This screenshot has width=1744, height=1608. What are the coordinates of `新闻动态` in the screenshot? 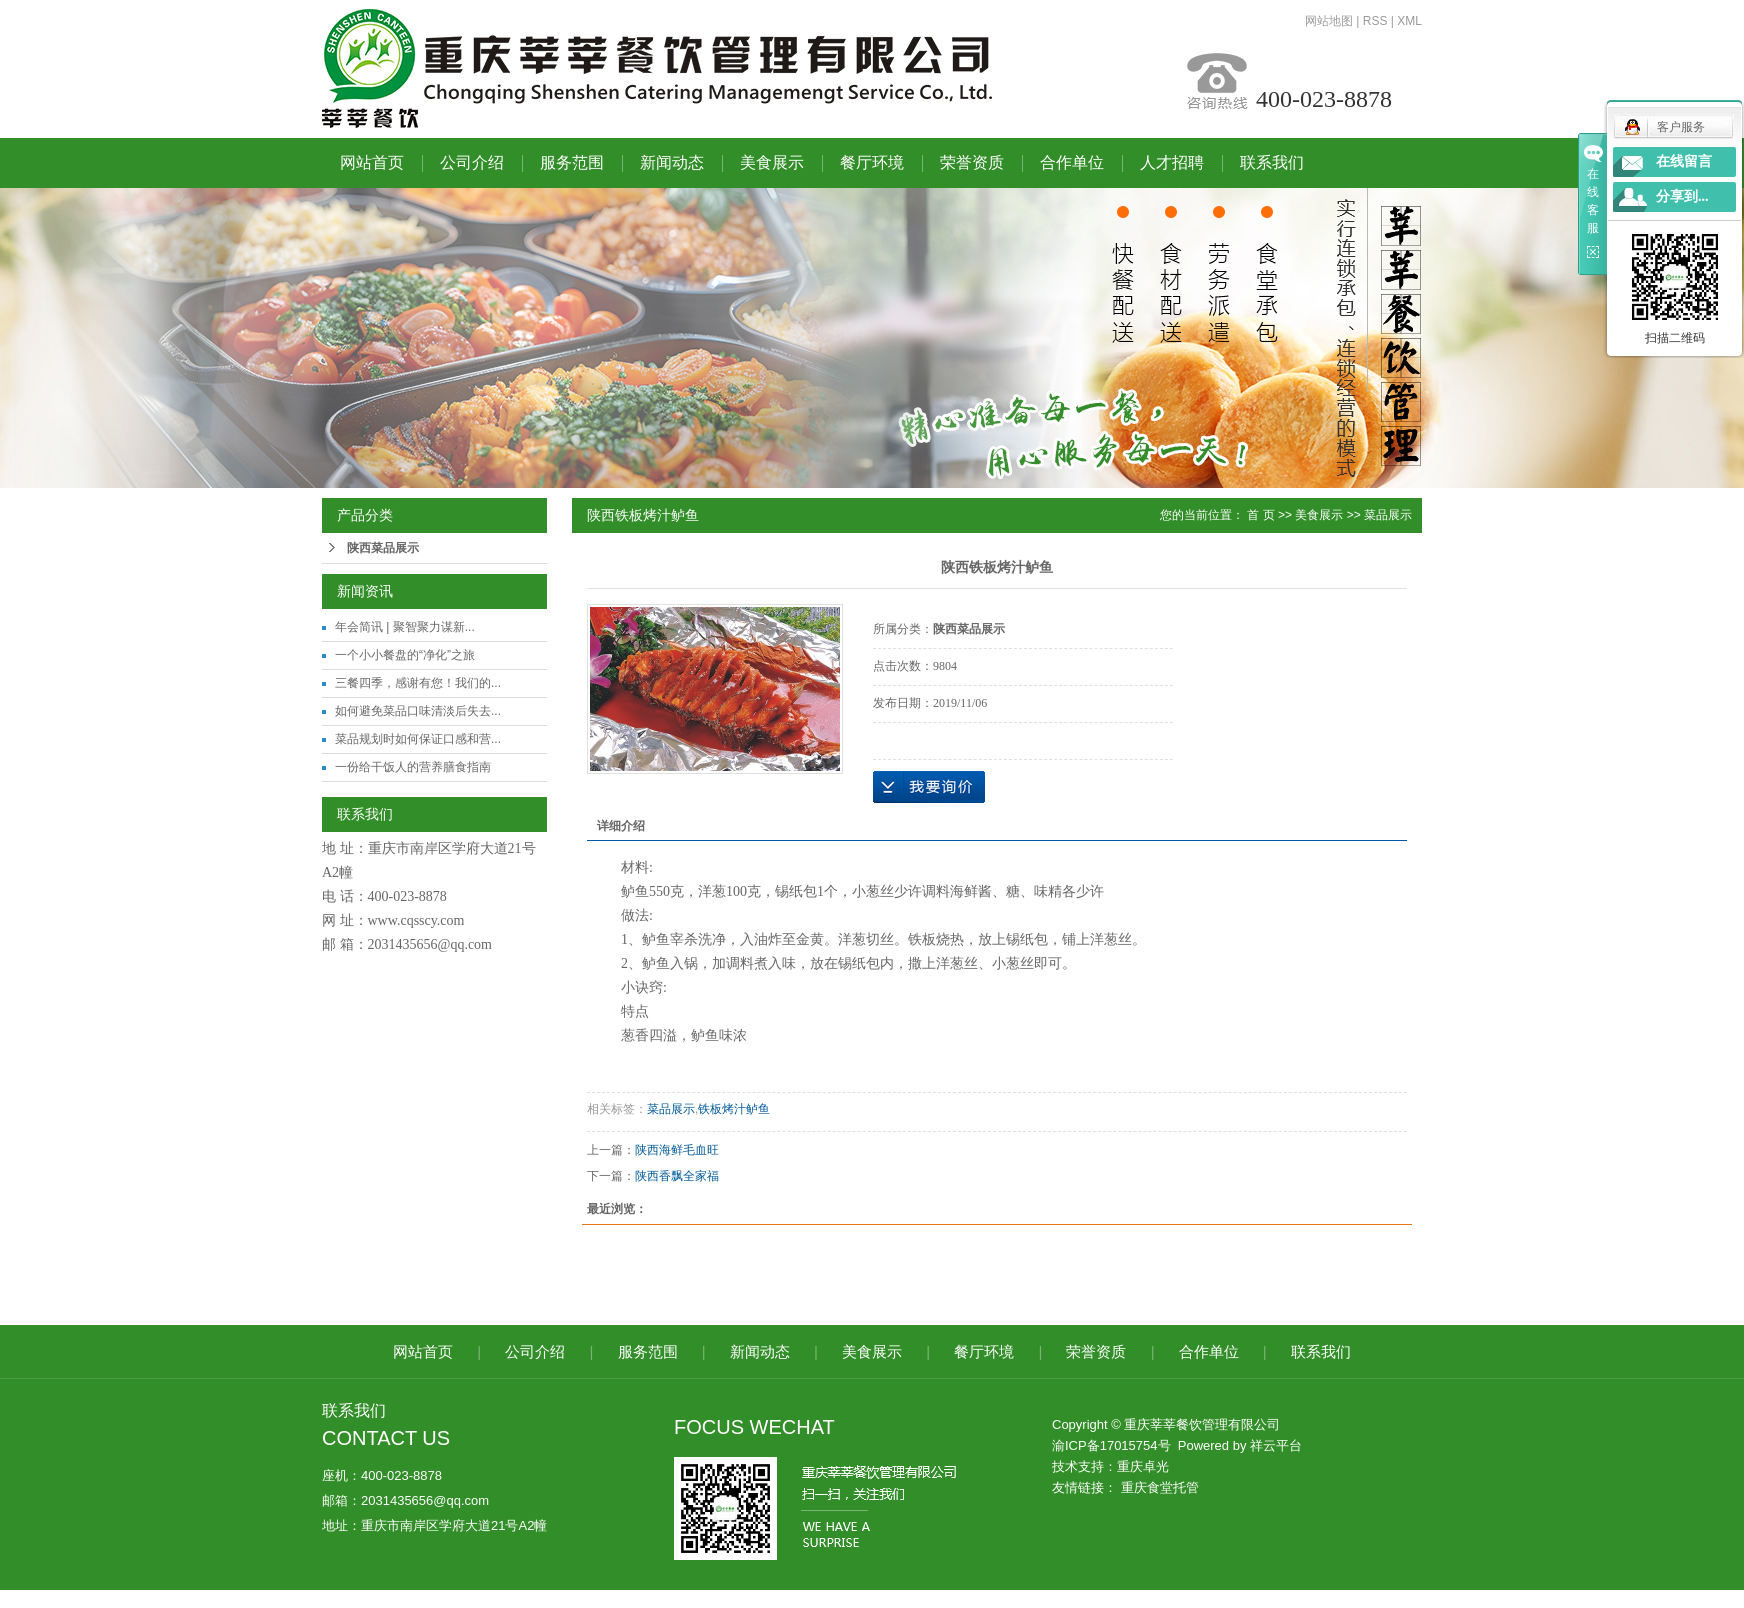 It's located at (672, 162).